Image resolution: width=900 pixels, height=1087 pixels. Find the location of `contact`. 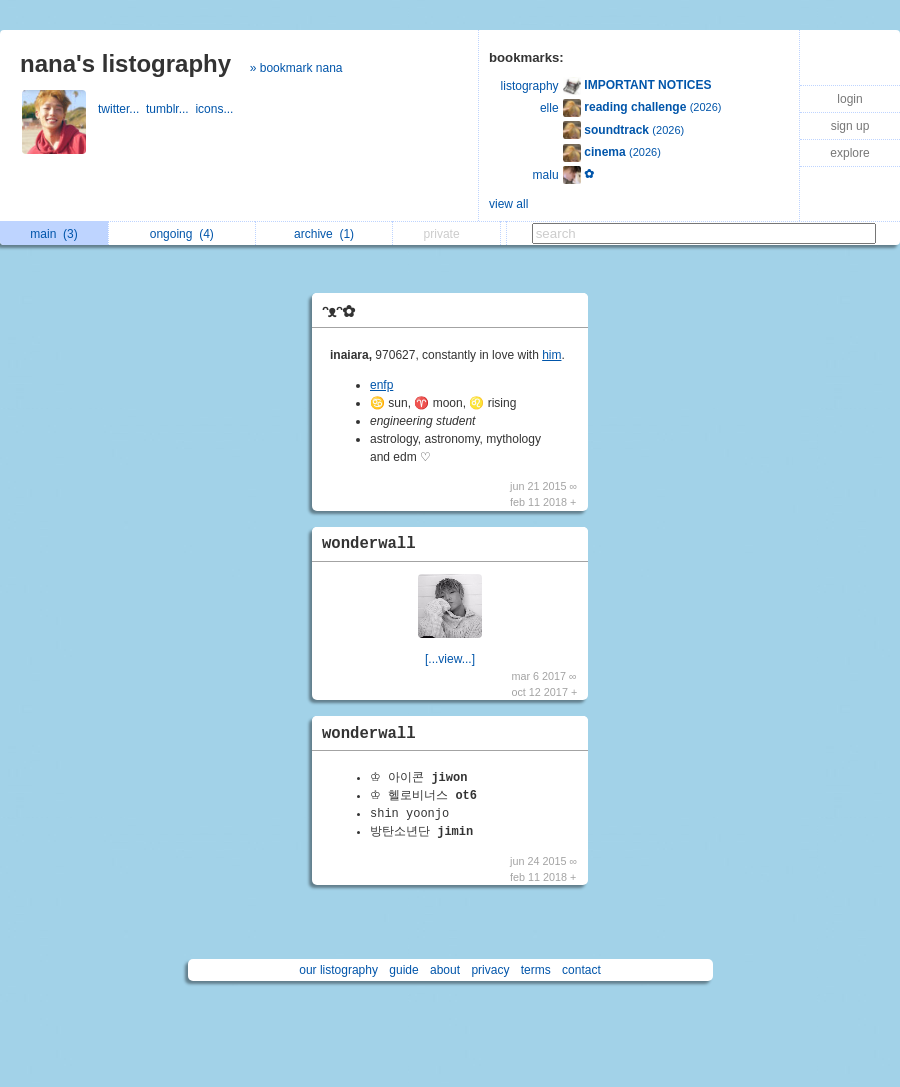

contact is located at coordinates (581, 970).